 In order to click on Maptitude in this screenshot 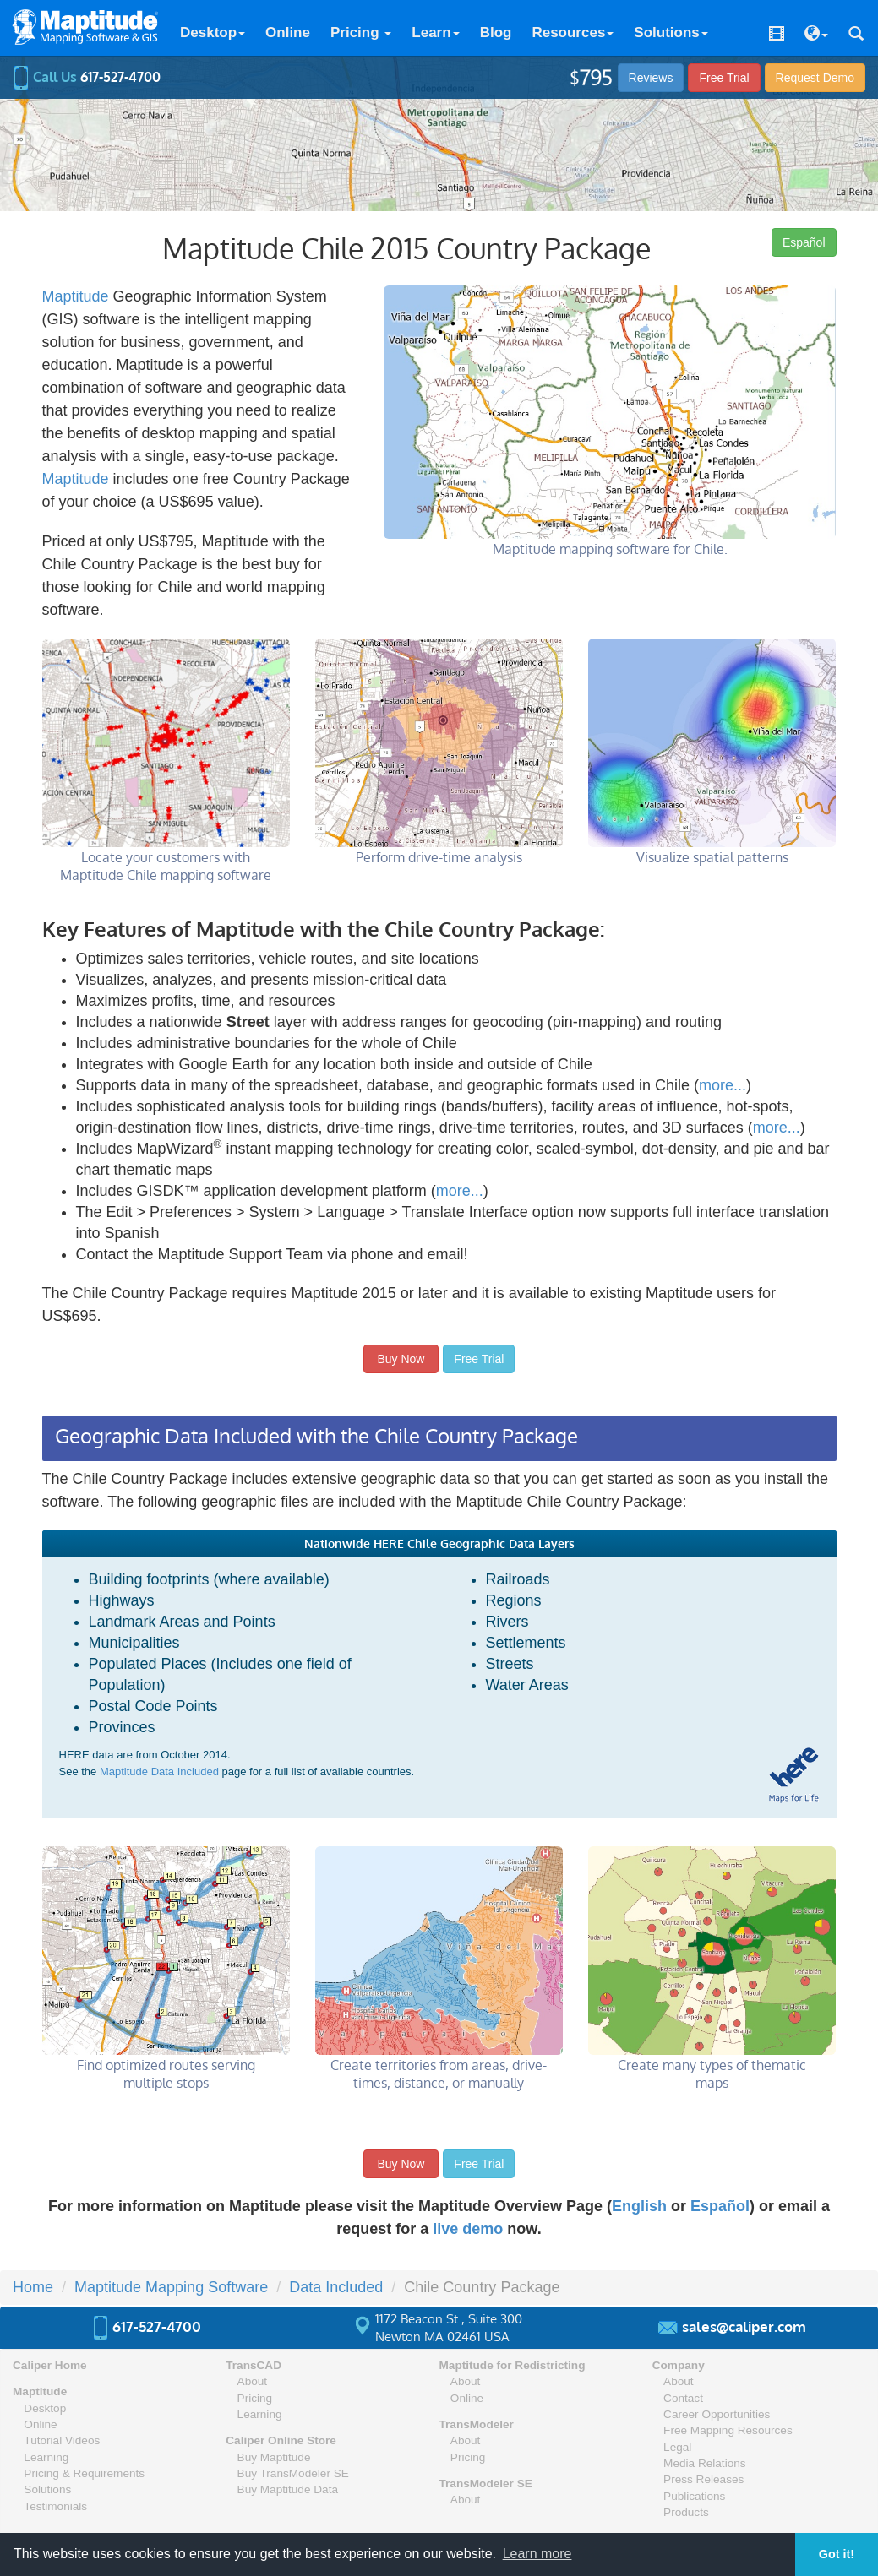, I will do `click(75, 296)`.